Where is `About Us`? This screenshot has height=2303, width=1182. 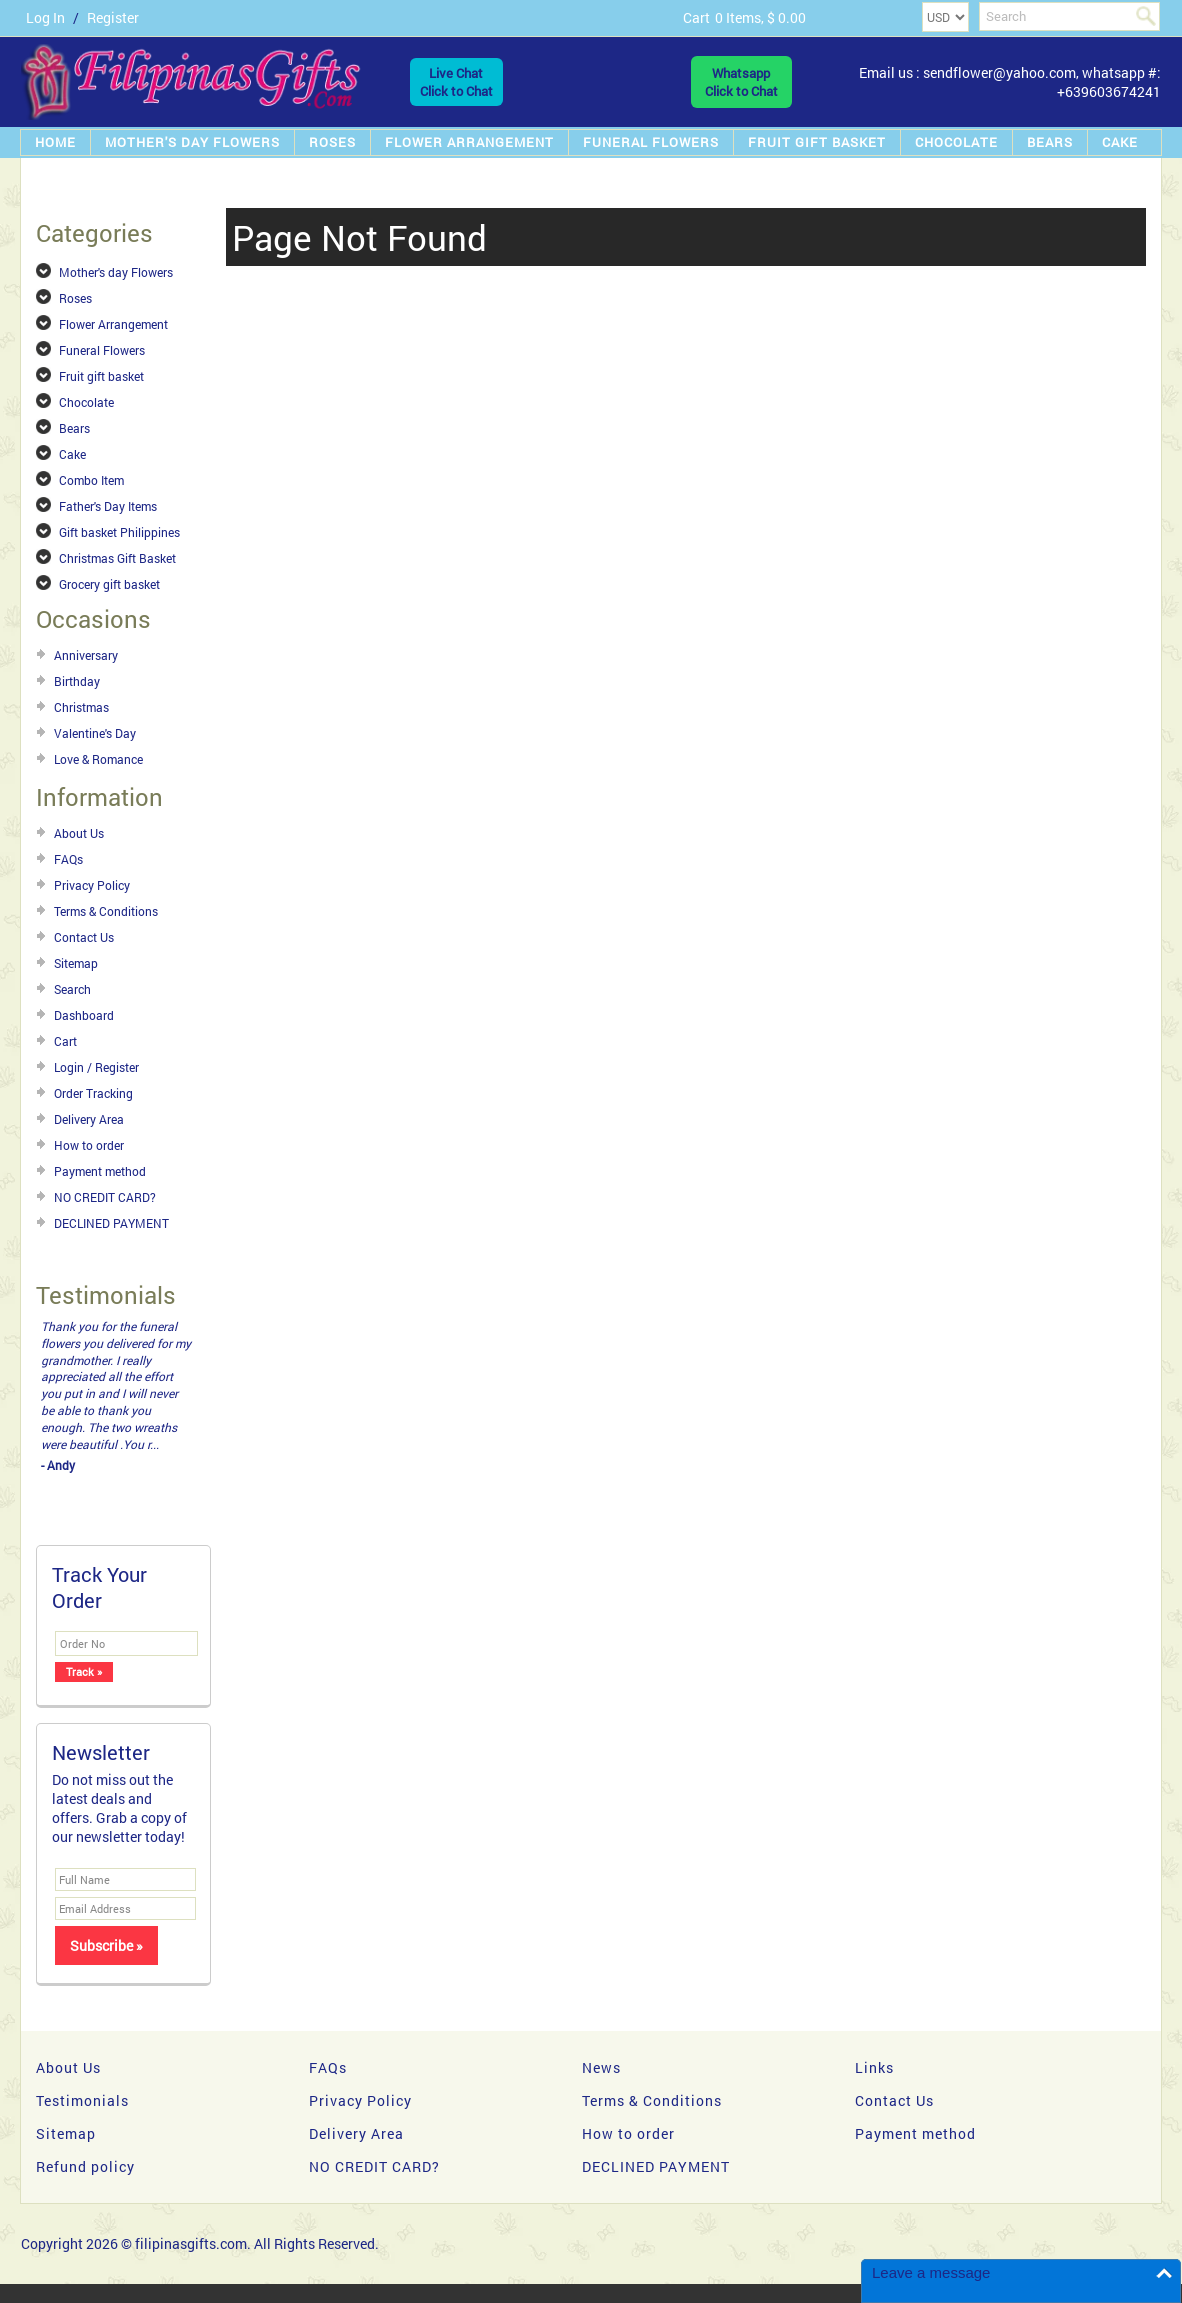 About Us is located at coordinates (79, 833).